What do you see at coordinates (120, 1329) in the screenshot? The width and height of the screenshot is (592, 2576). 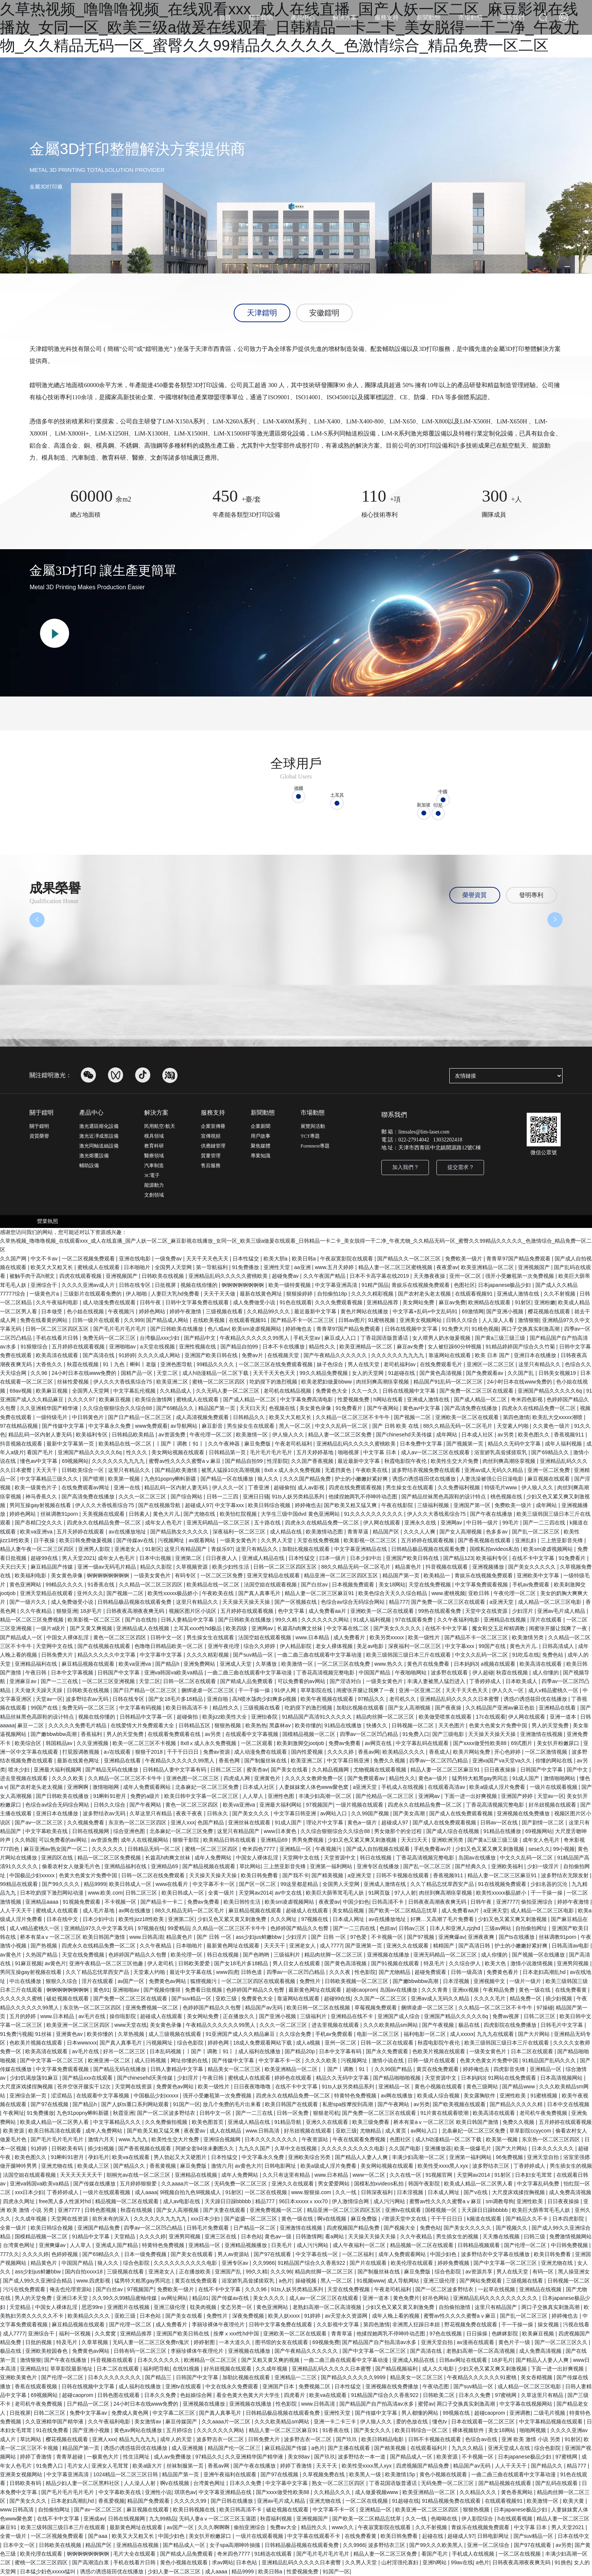 I see `国产毛片毛片毛片毛片` at bounding box center [120, 1329].